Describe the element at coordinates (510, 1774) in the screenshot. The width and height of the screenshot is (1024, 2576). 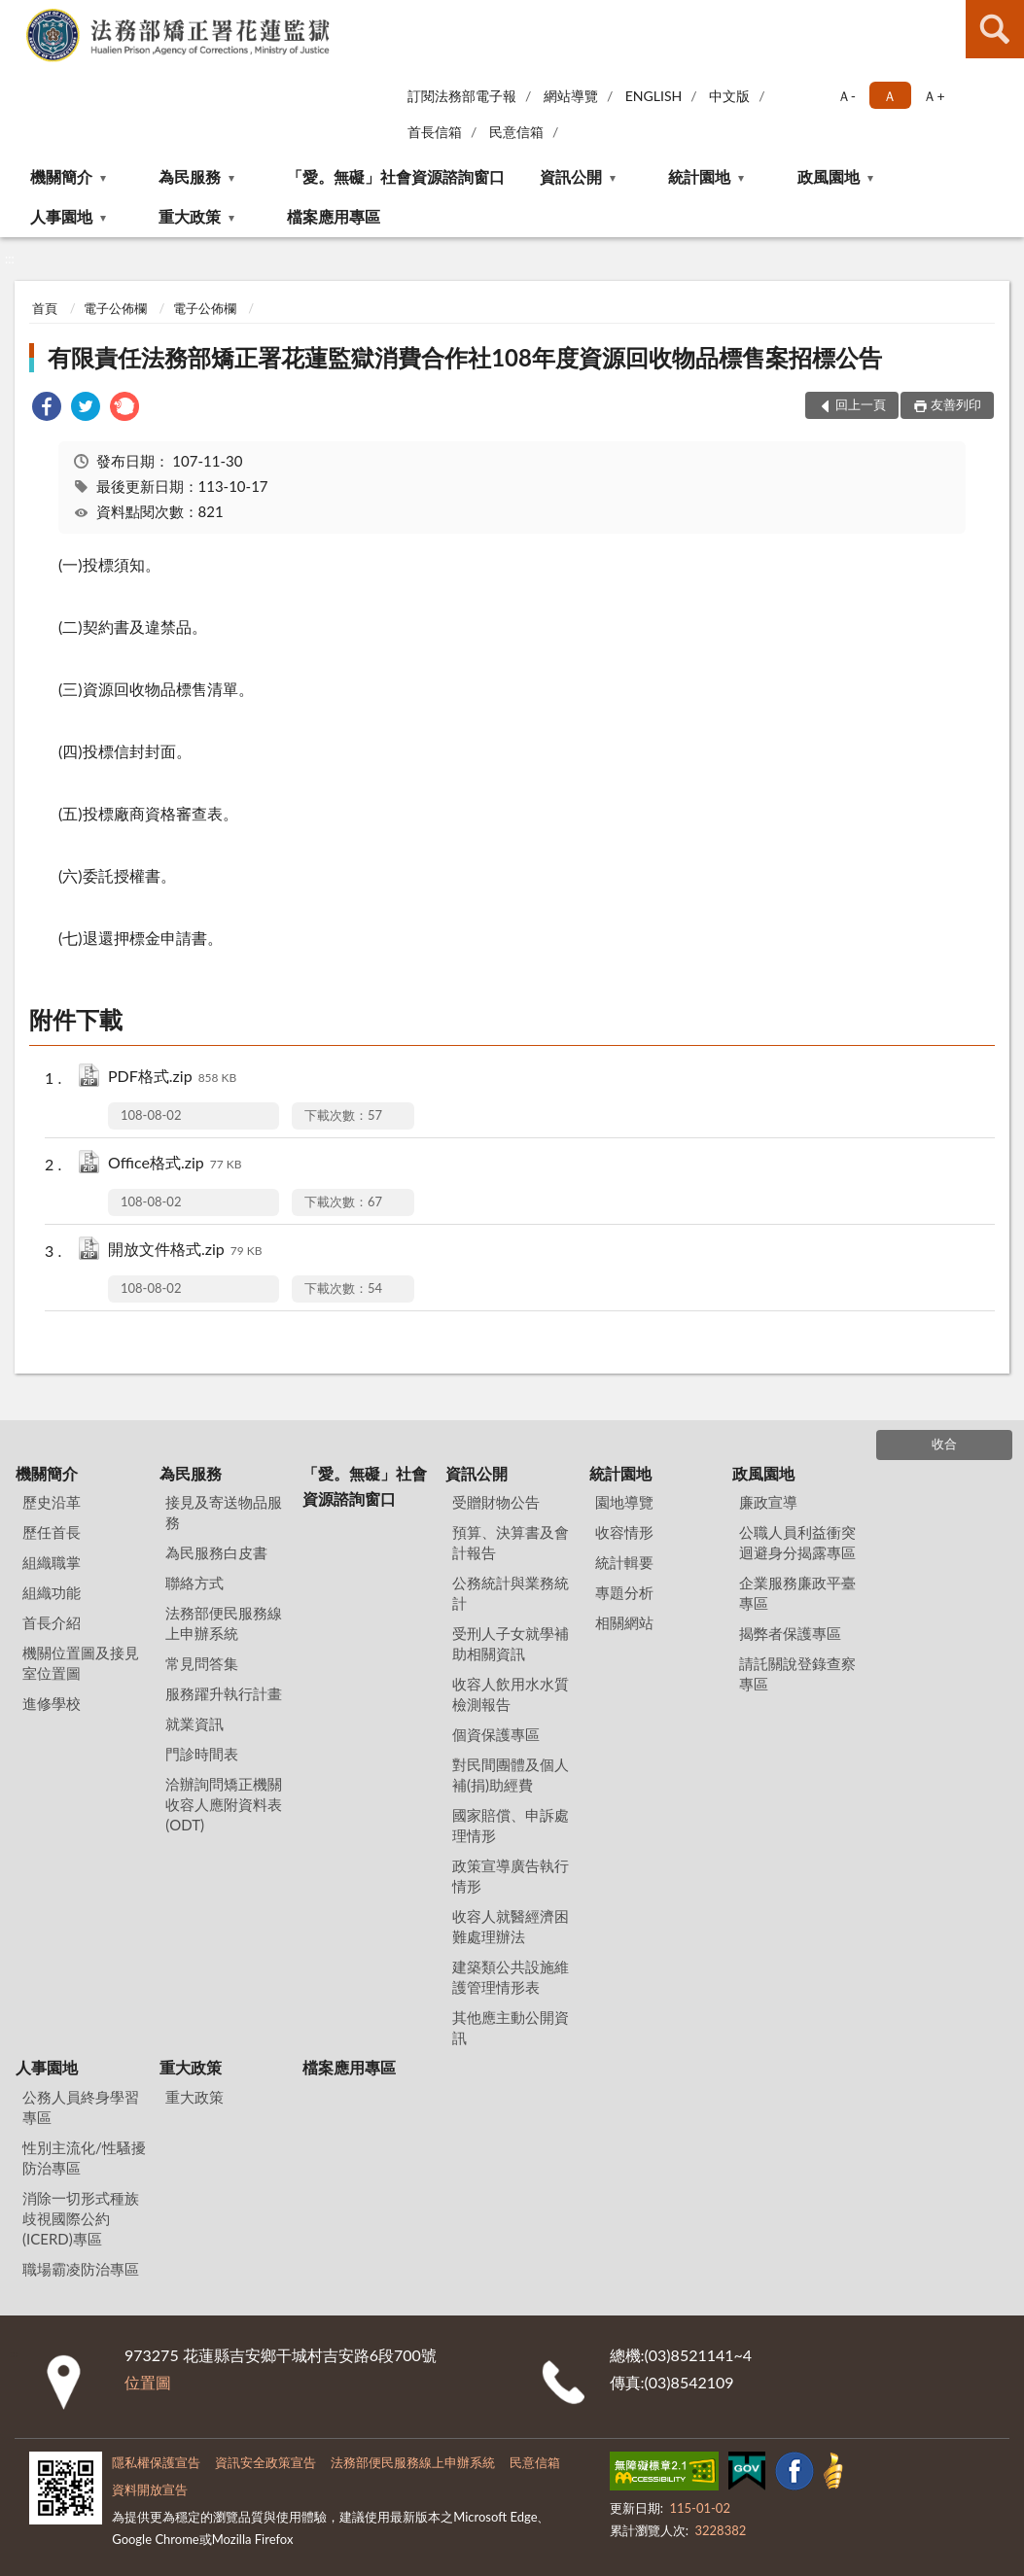
I see `對民間團體及個人補(捐)助經費` at that location.